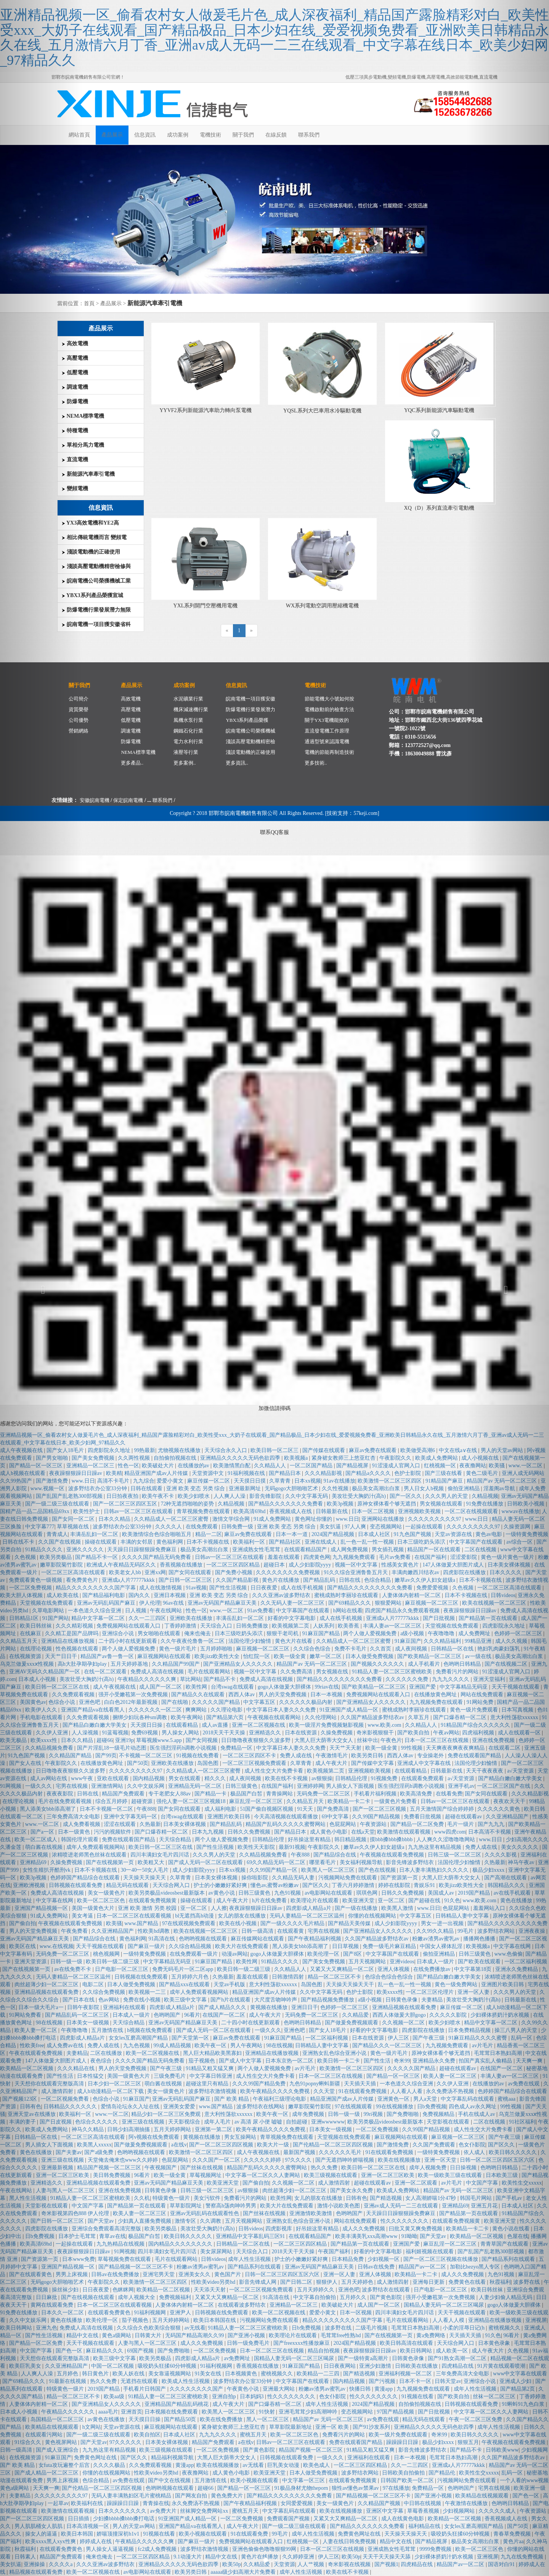  I want to click on 二十四小时在线更新观看, so click(128, 1641).